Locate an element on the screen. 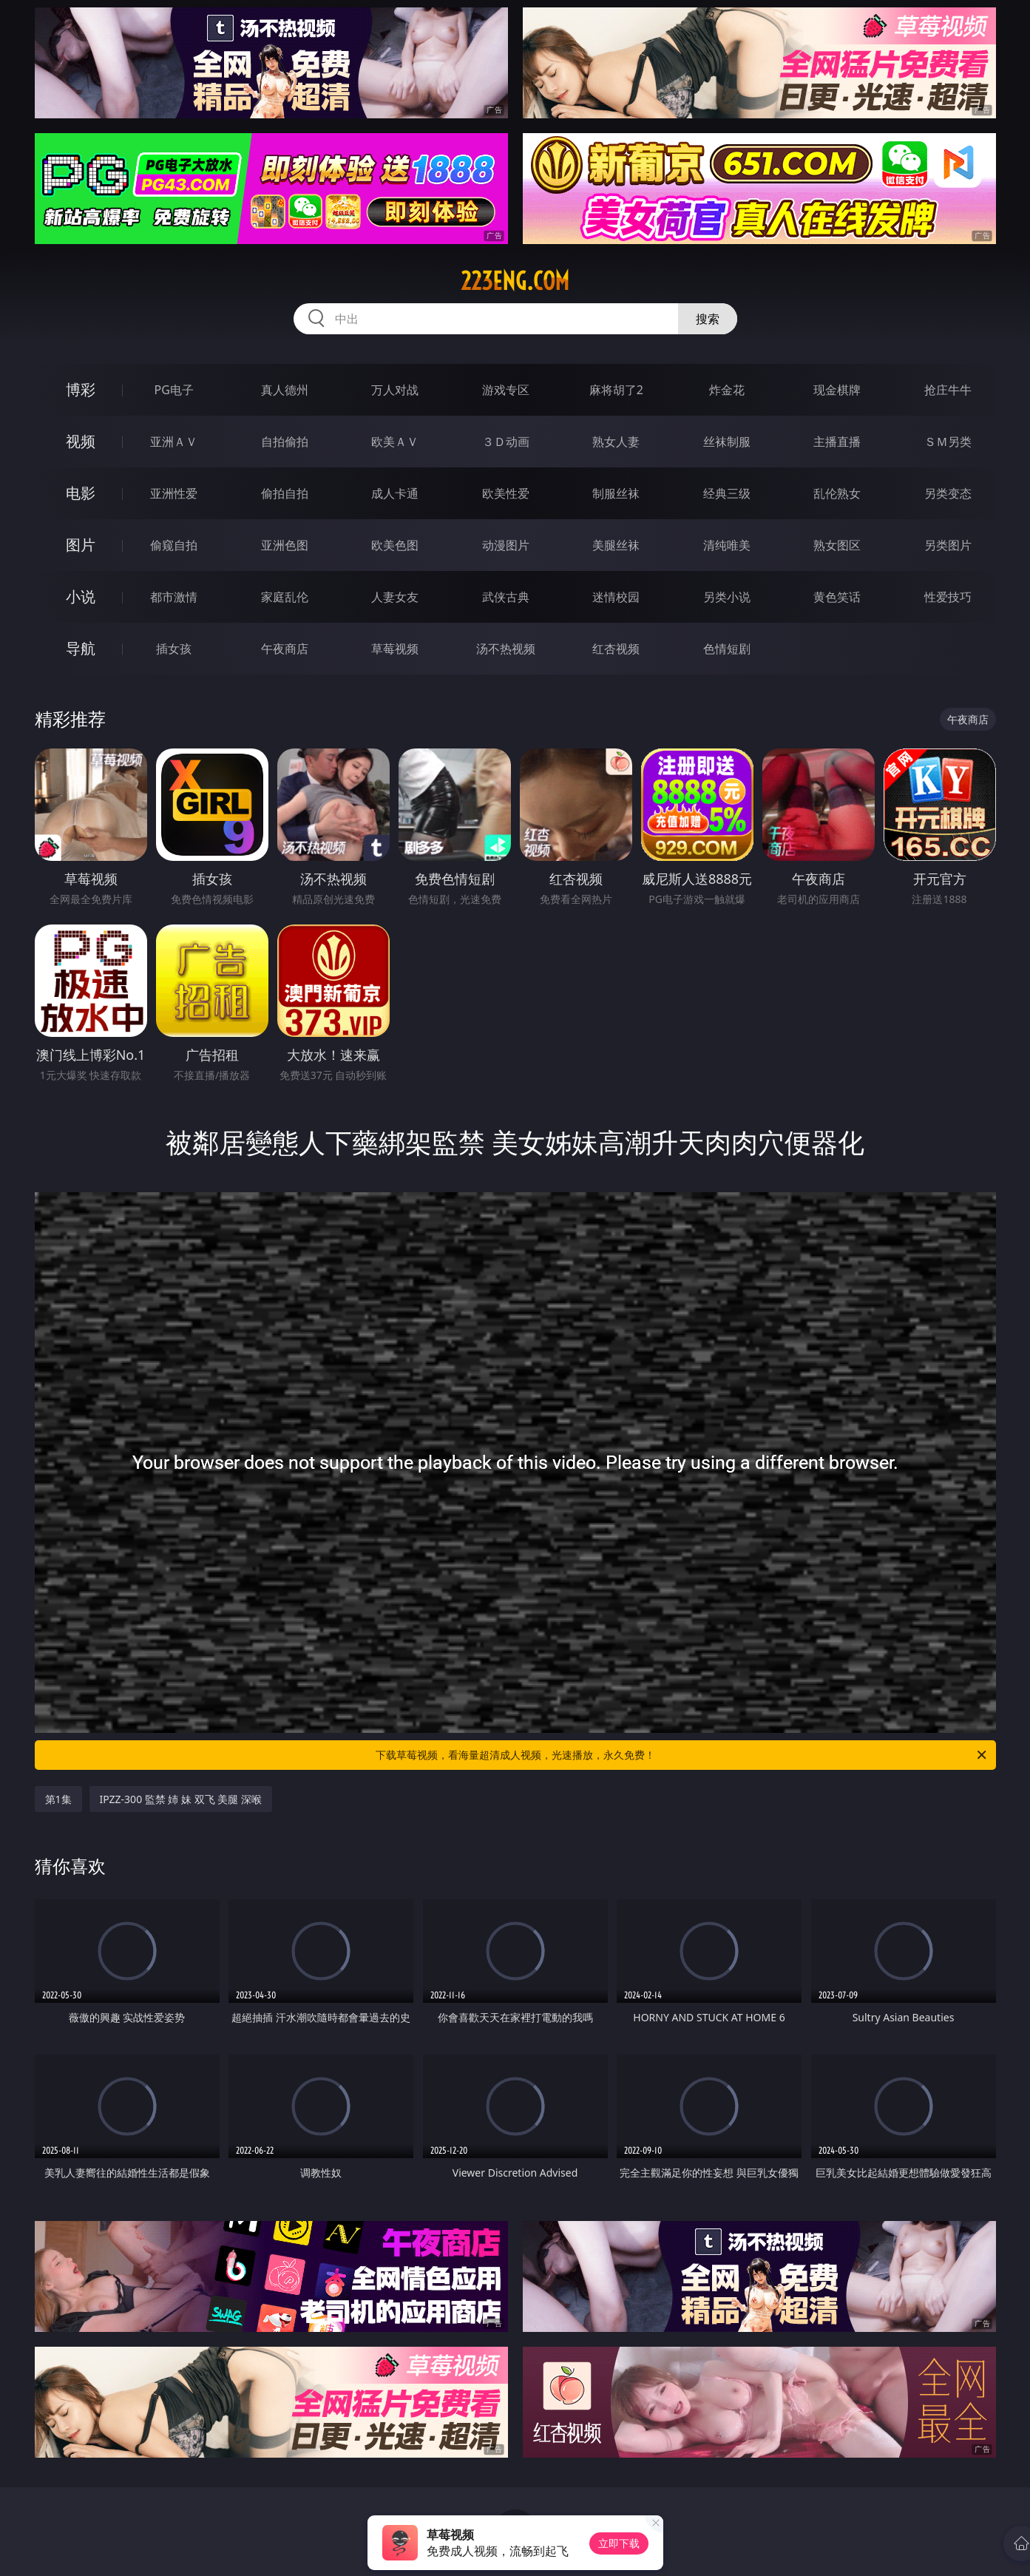 The width and height of the screenshot is (1030, 2576). 游戏专区 is located at coordinates (505, 390).